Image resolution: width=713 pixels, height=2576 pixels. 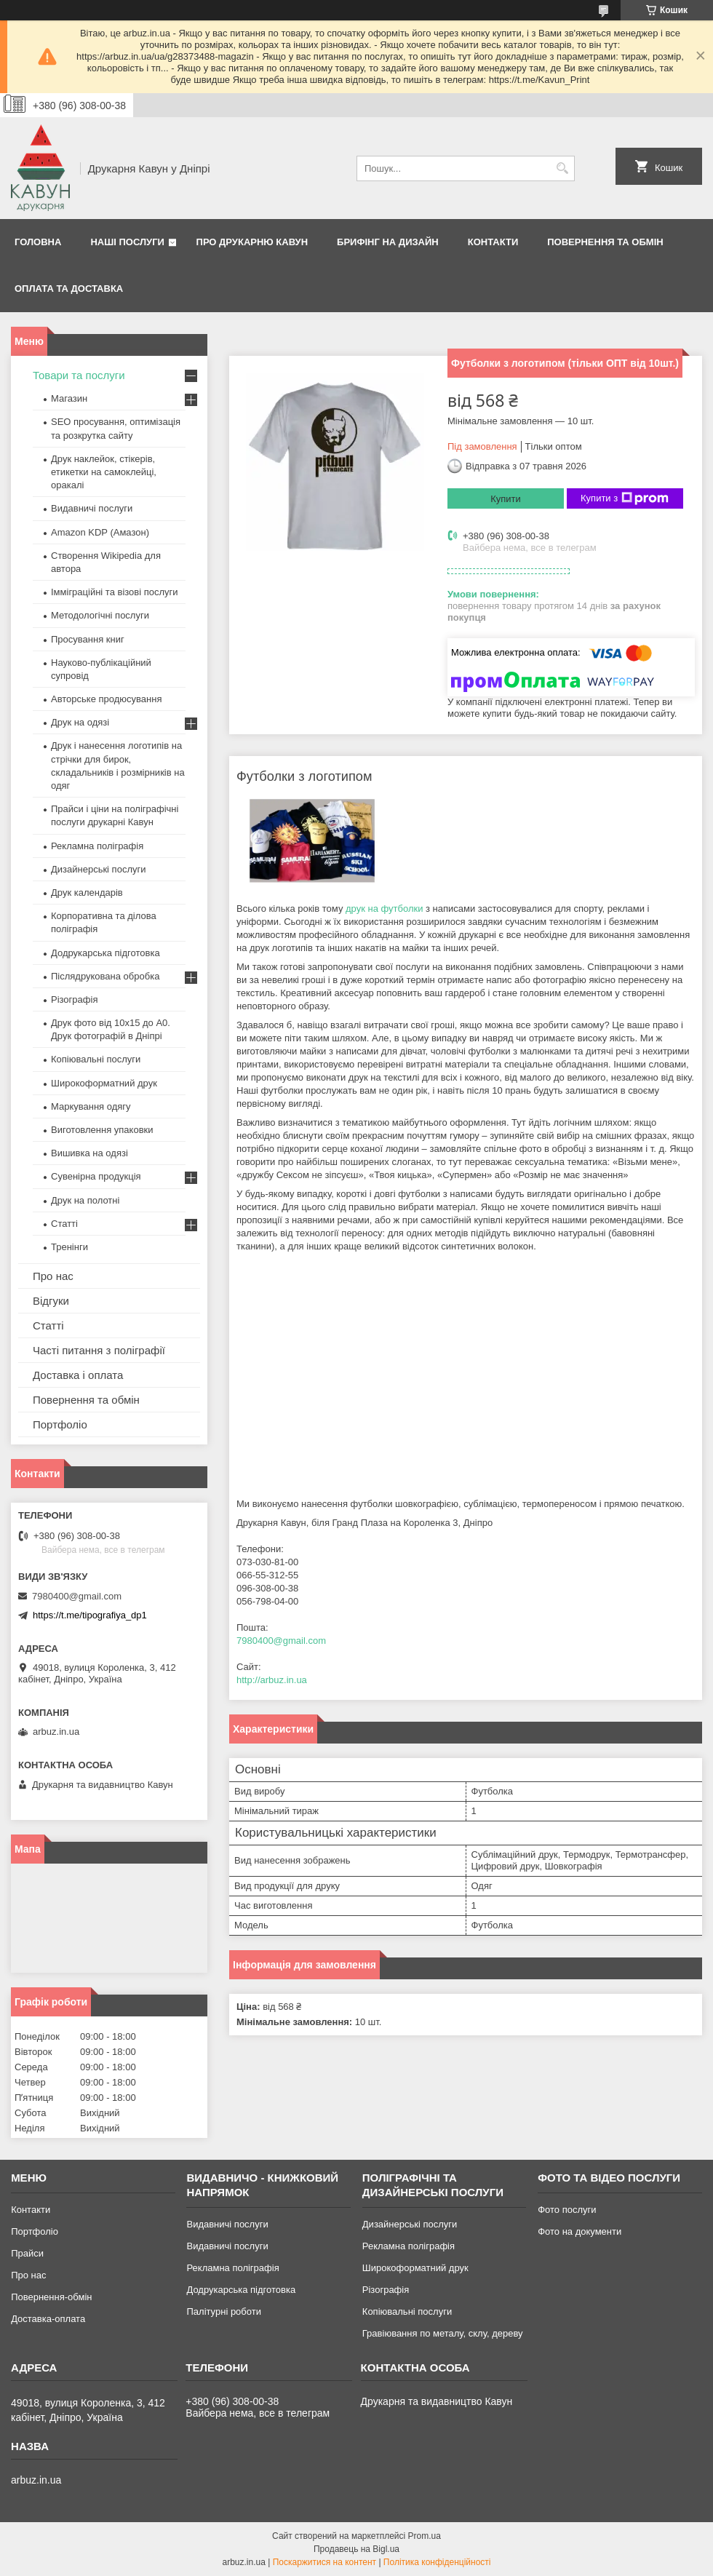 I want to click on Контакти, so click(x=493, y=241).